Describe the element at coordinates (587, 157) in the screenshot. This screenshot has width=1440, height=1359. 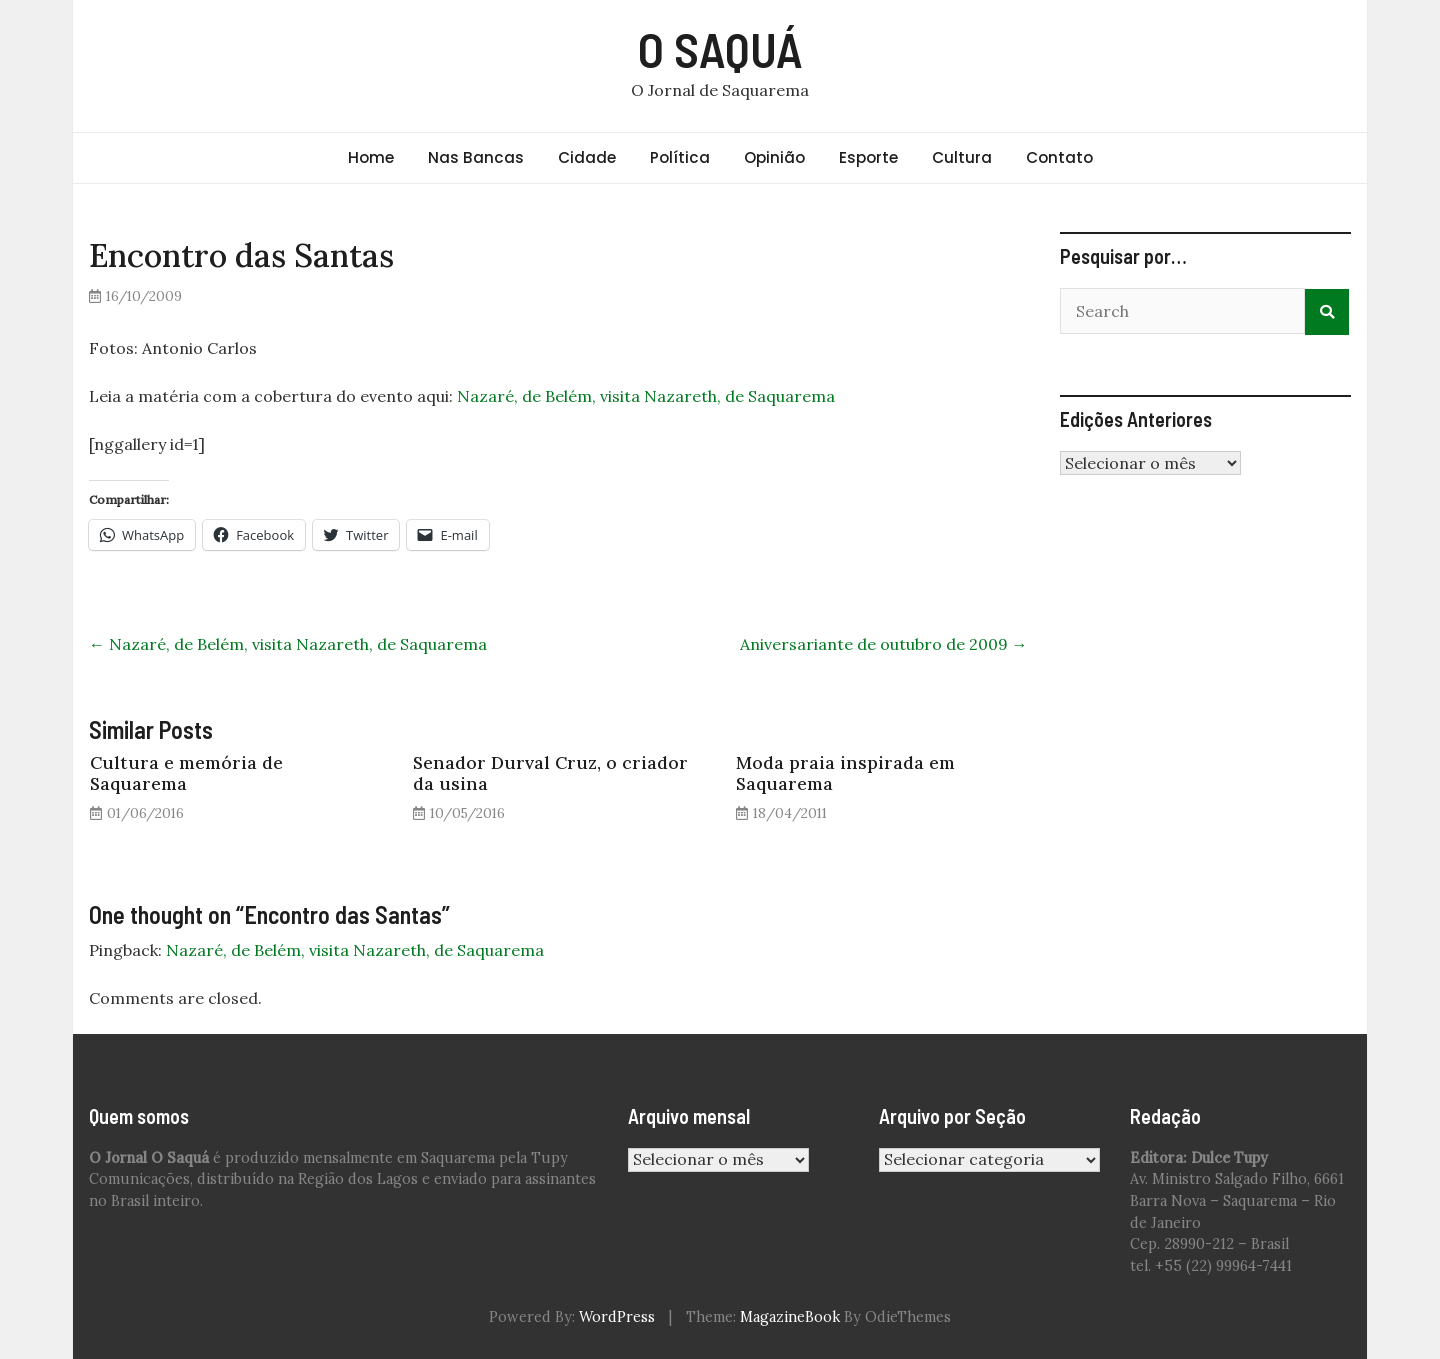
I see `Cidade` at that location.